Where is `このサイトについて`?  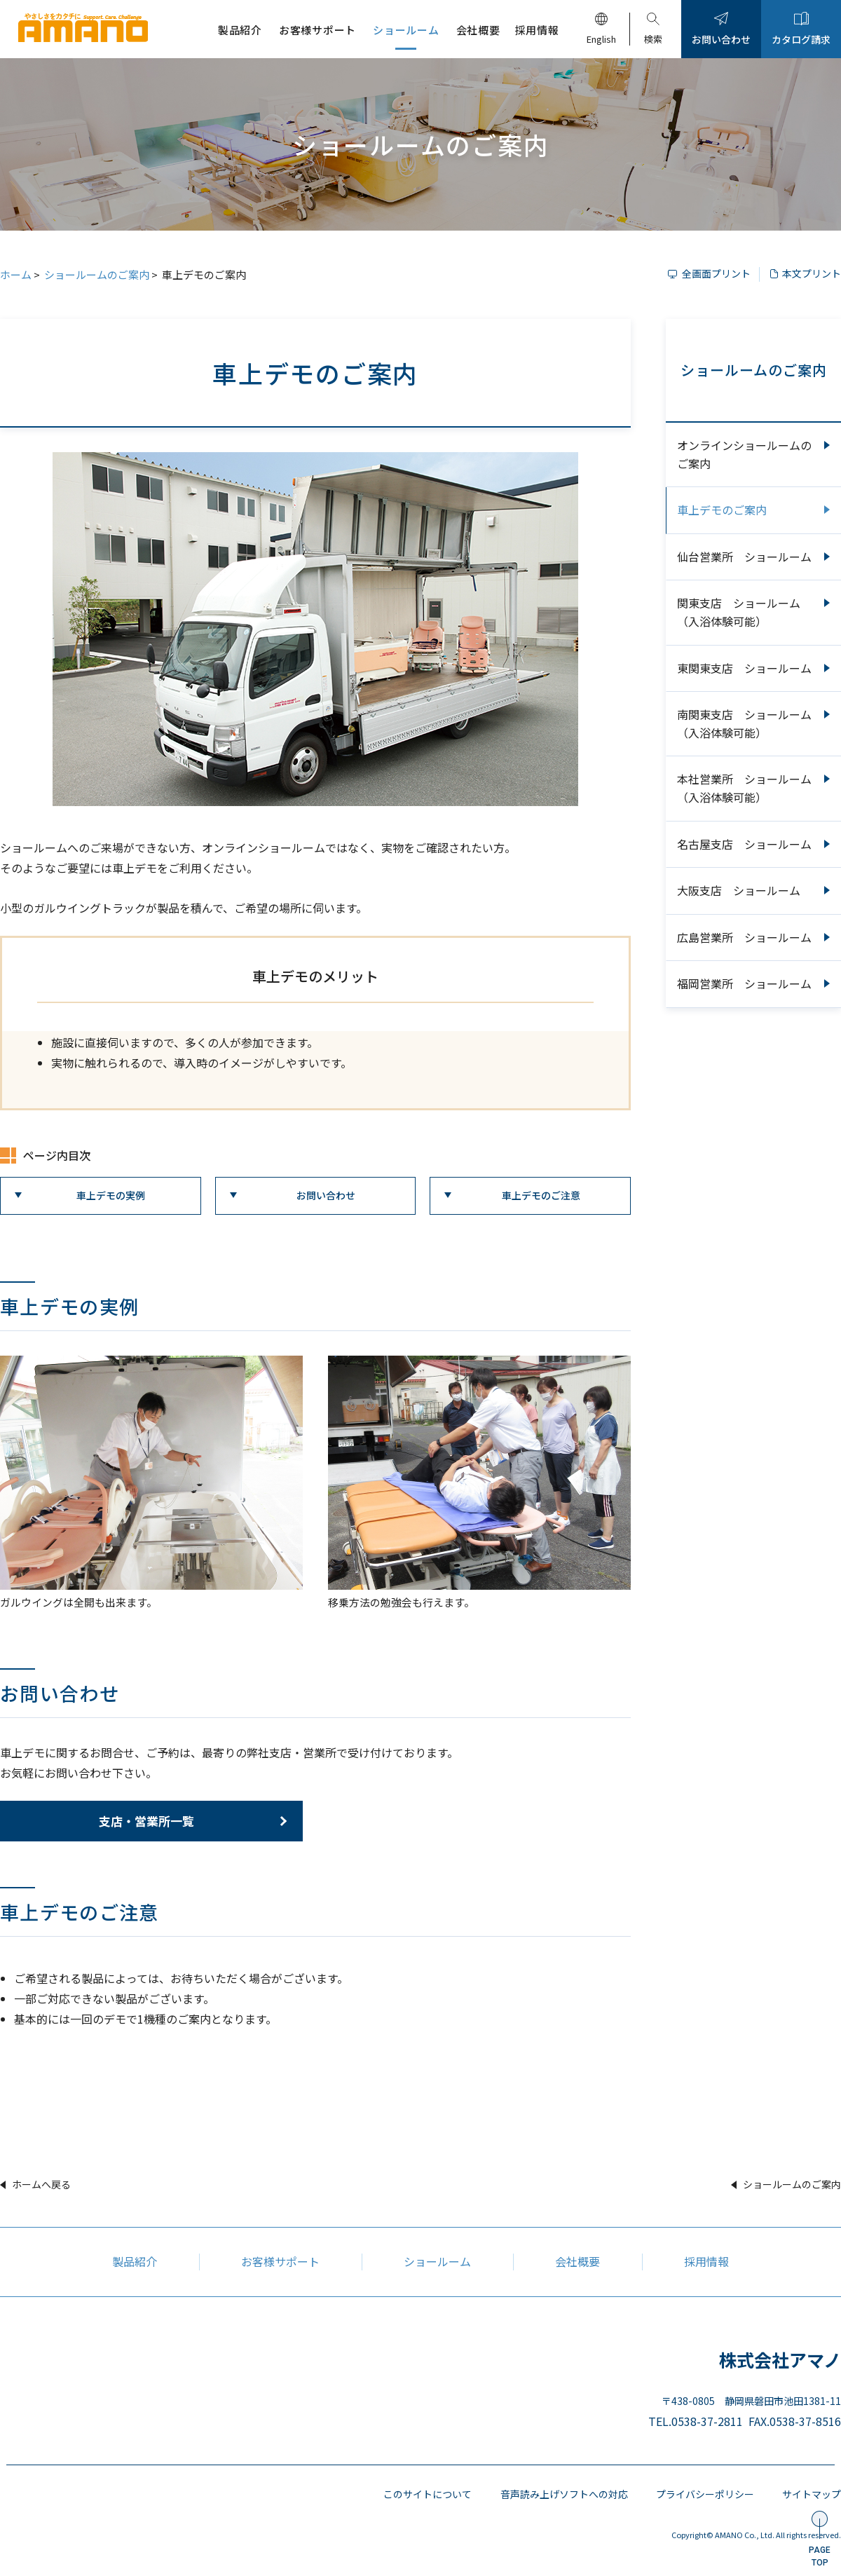 このサイトについて is located at coordinates (407, 2494).